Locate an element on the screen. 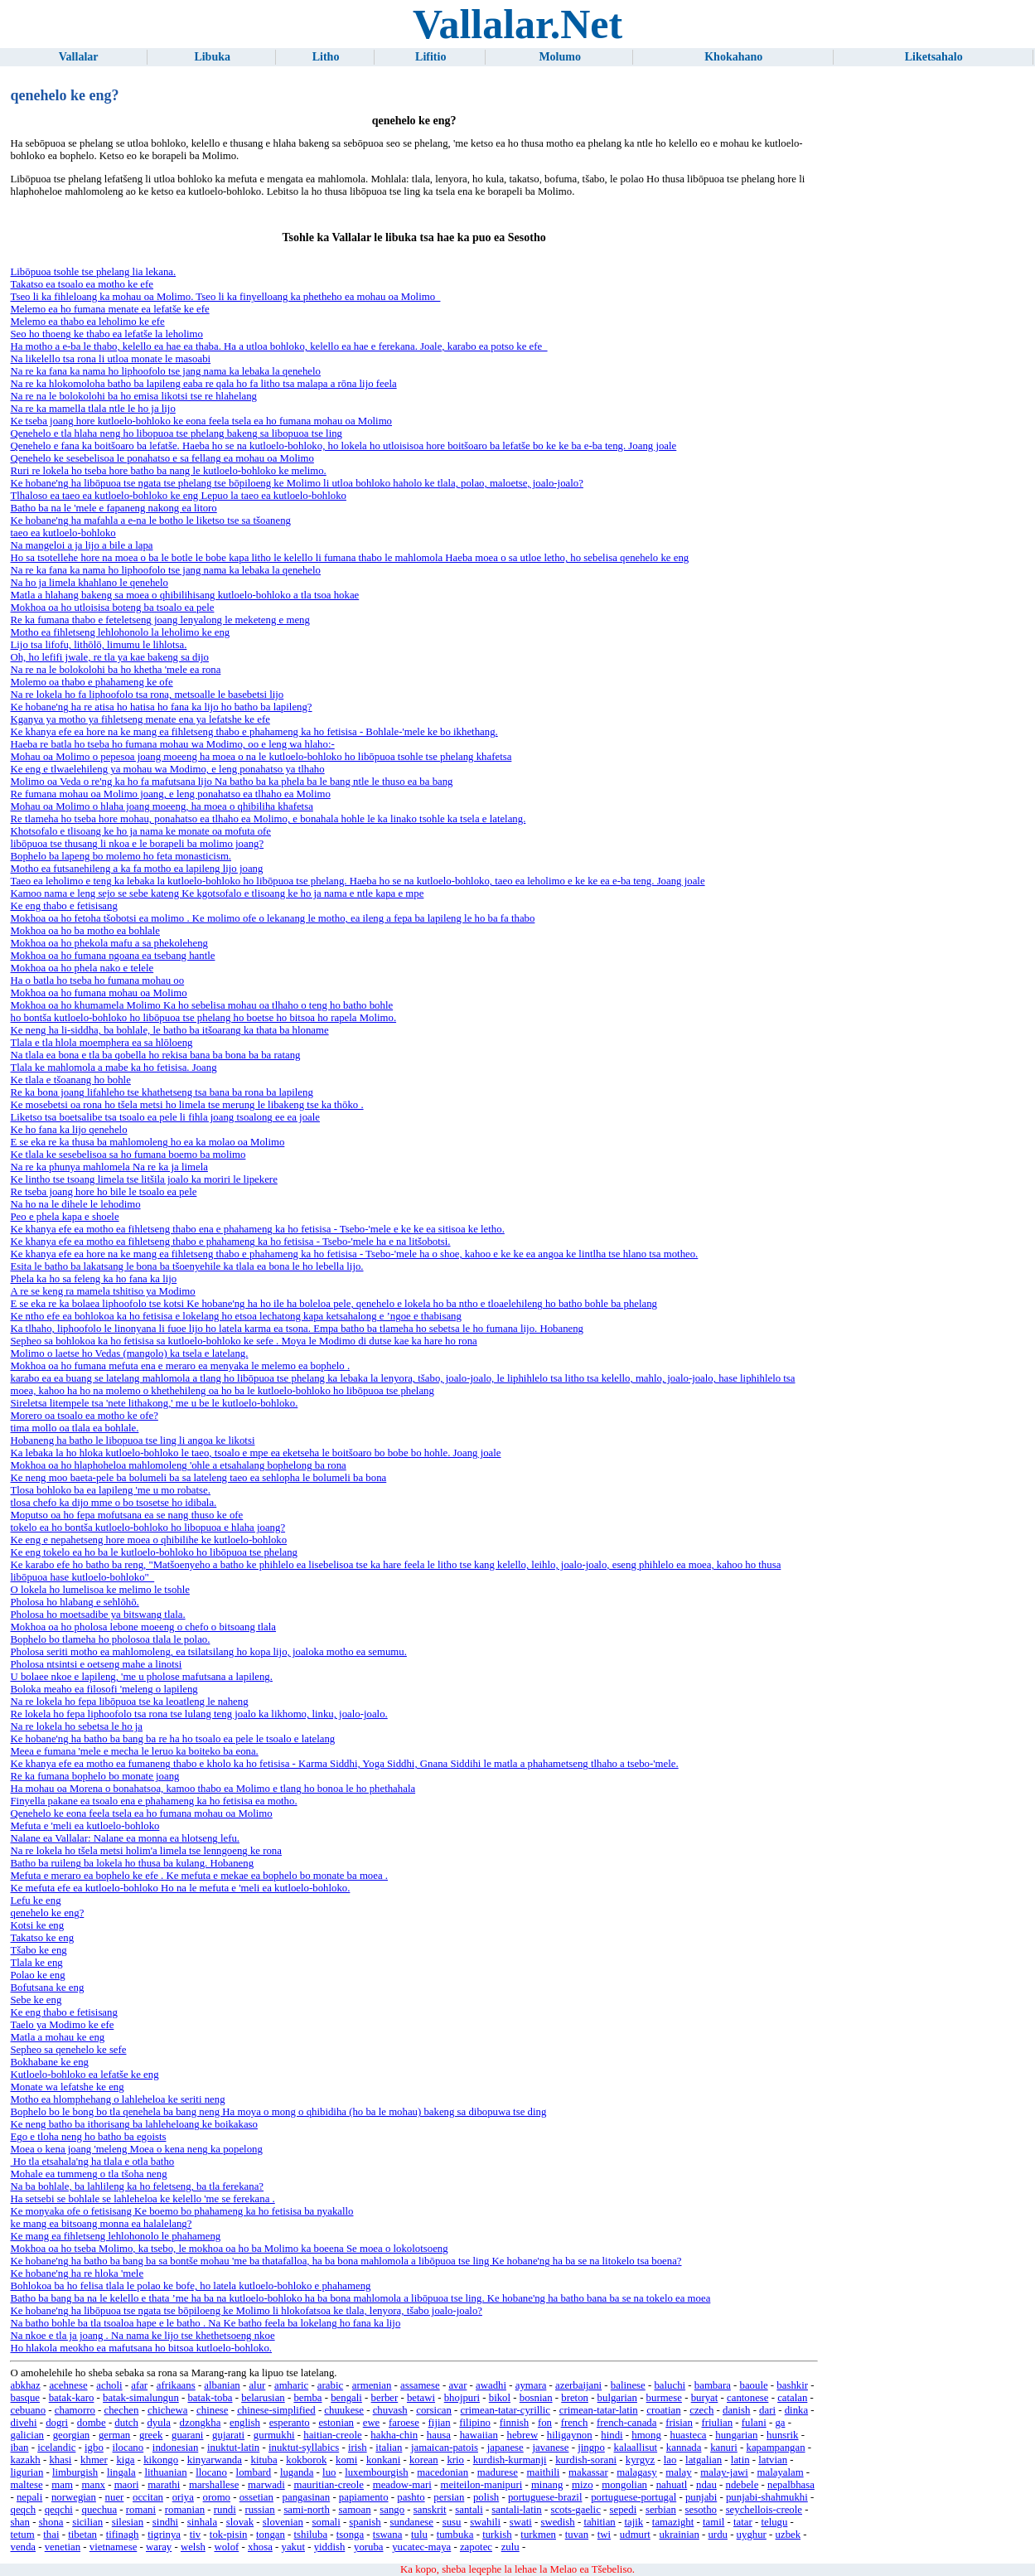 This screenshot has width=1035, height=2576. macedonian is located at coordinates (442, 2472).